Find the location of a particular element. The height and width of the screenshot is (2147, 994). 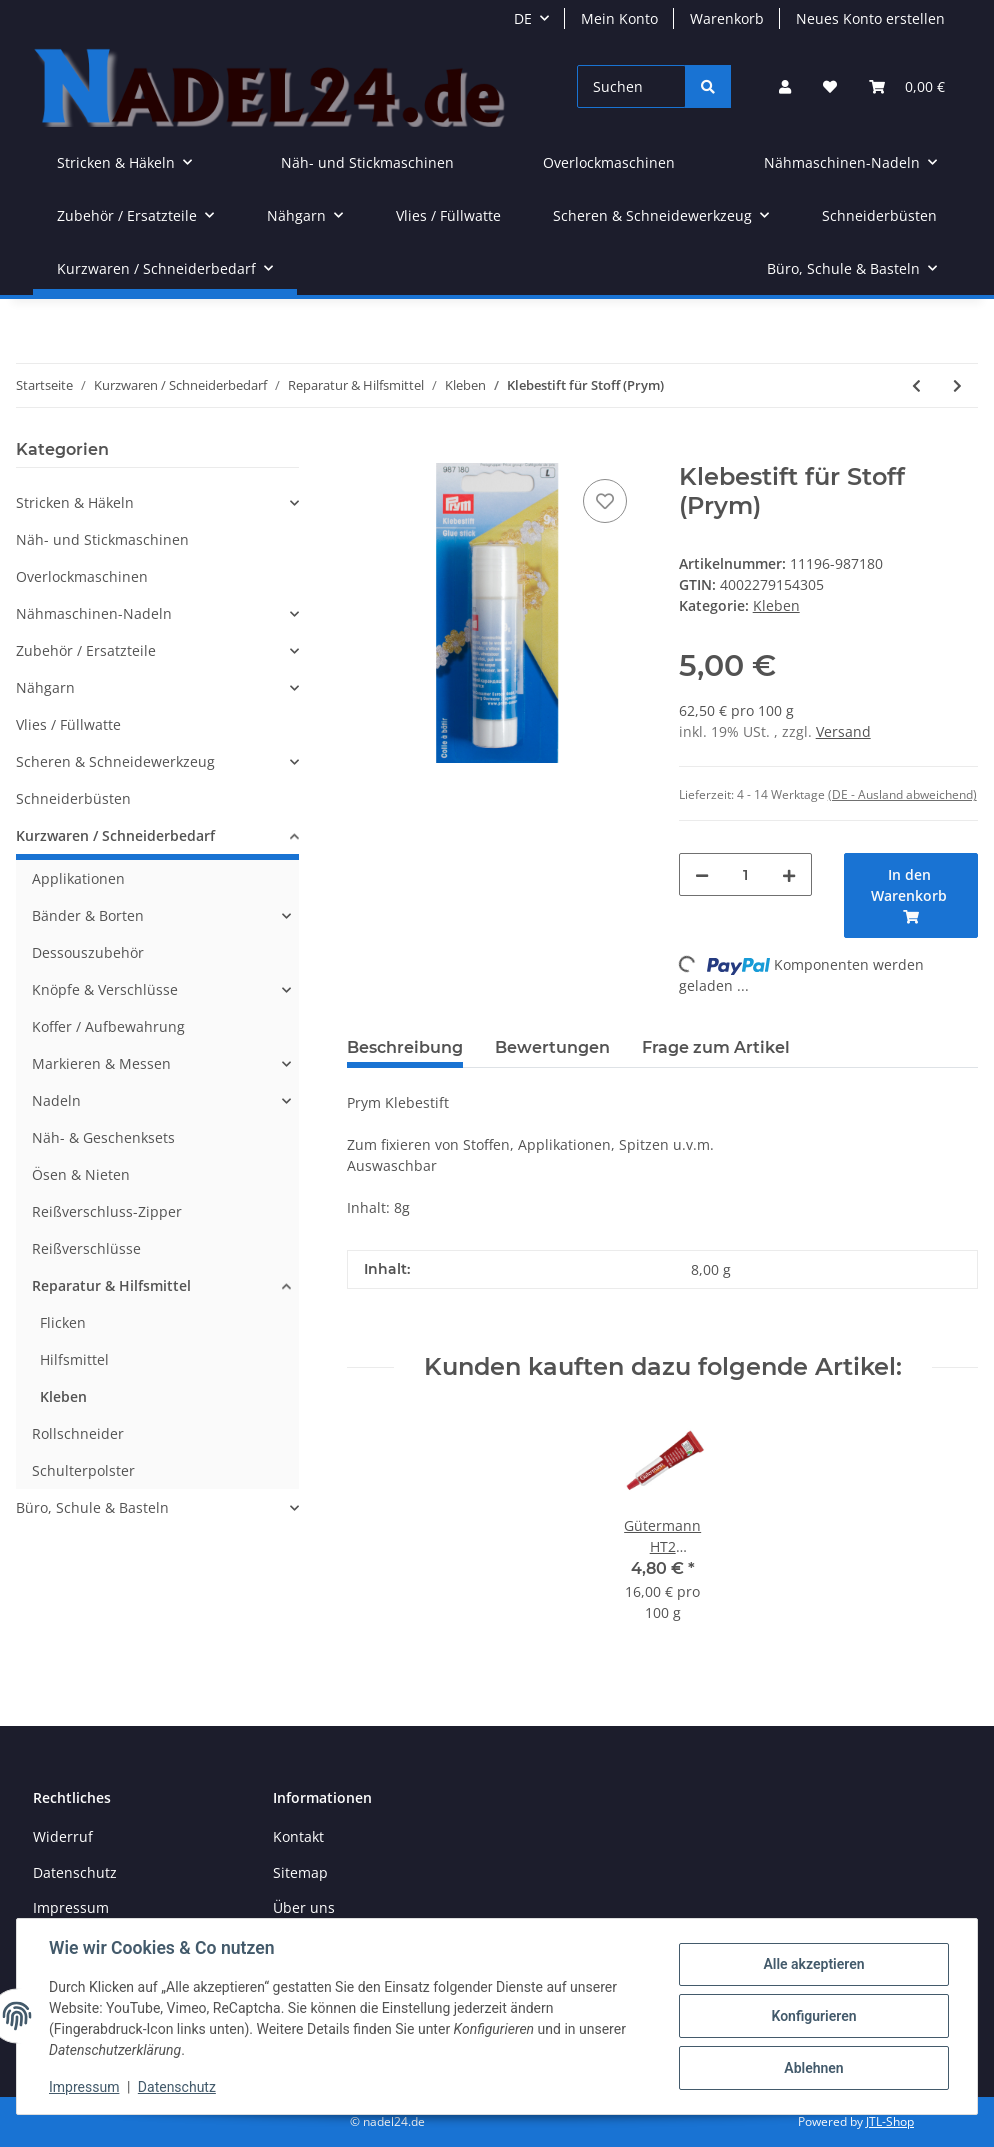

Beschreibung [tab] is located at coordinates (405, 1047).